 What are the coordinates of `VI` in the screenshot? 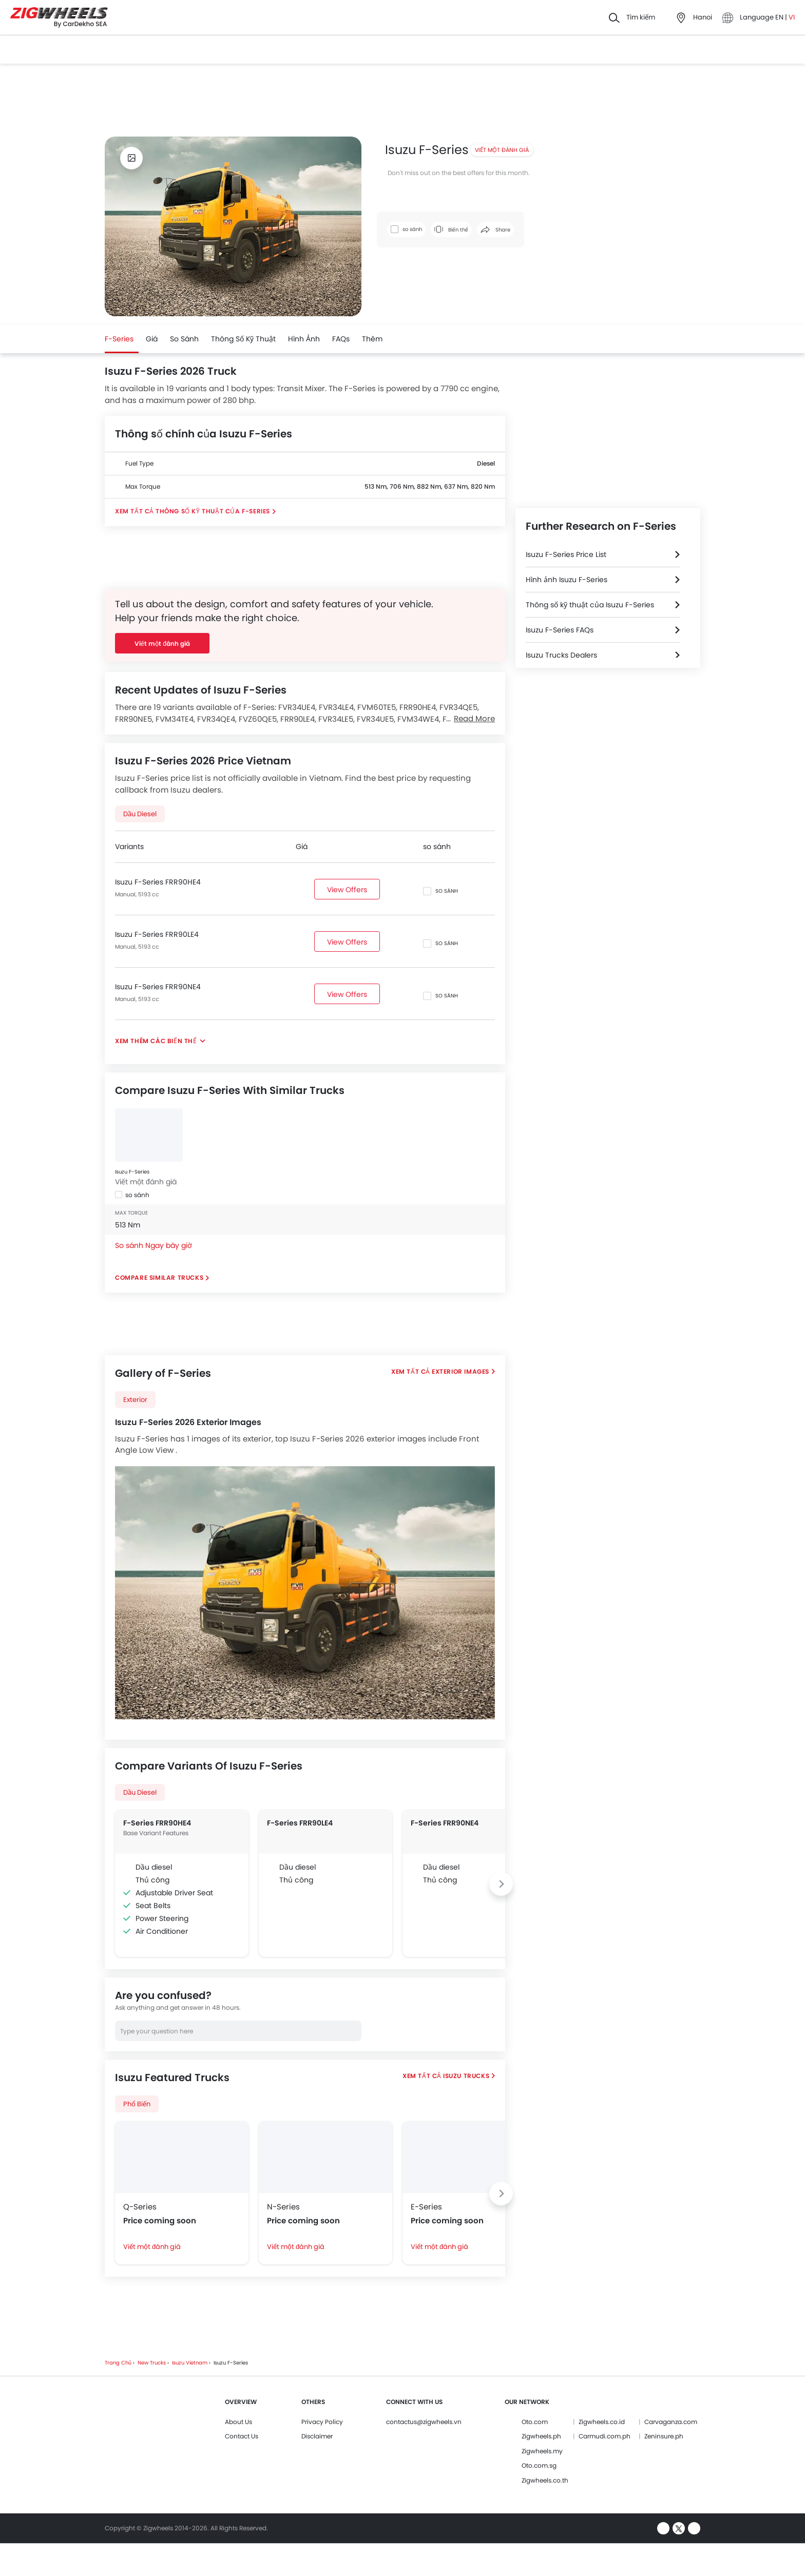 It's located at (792, 17).